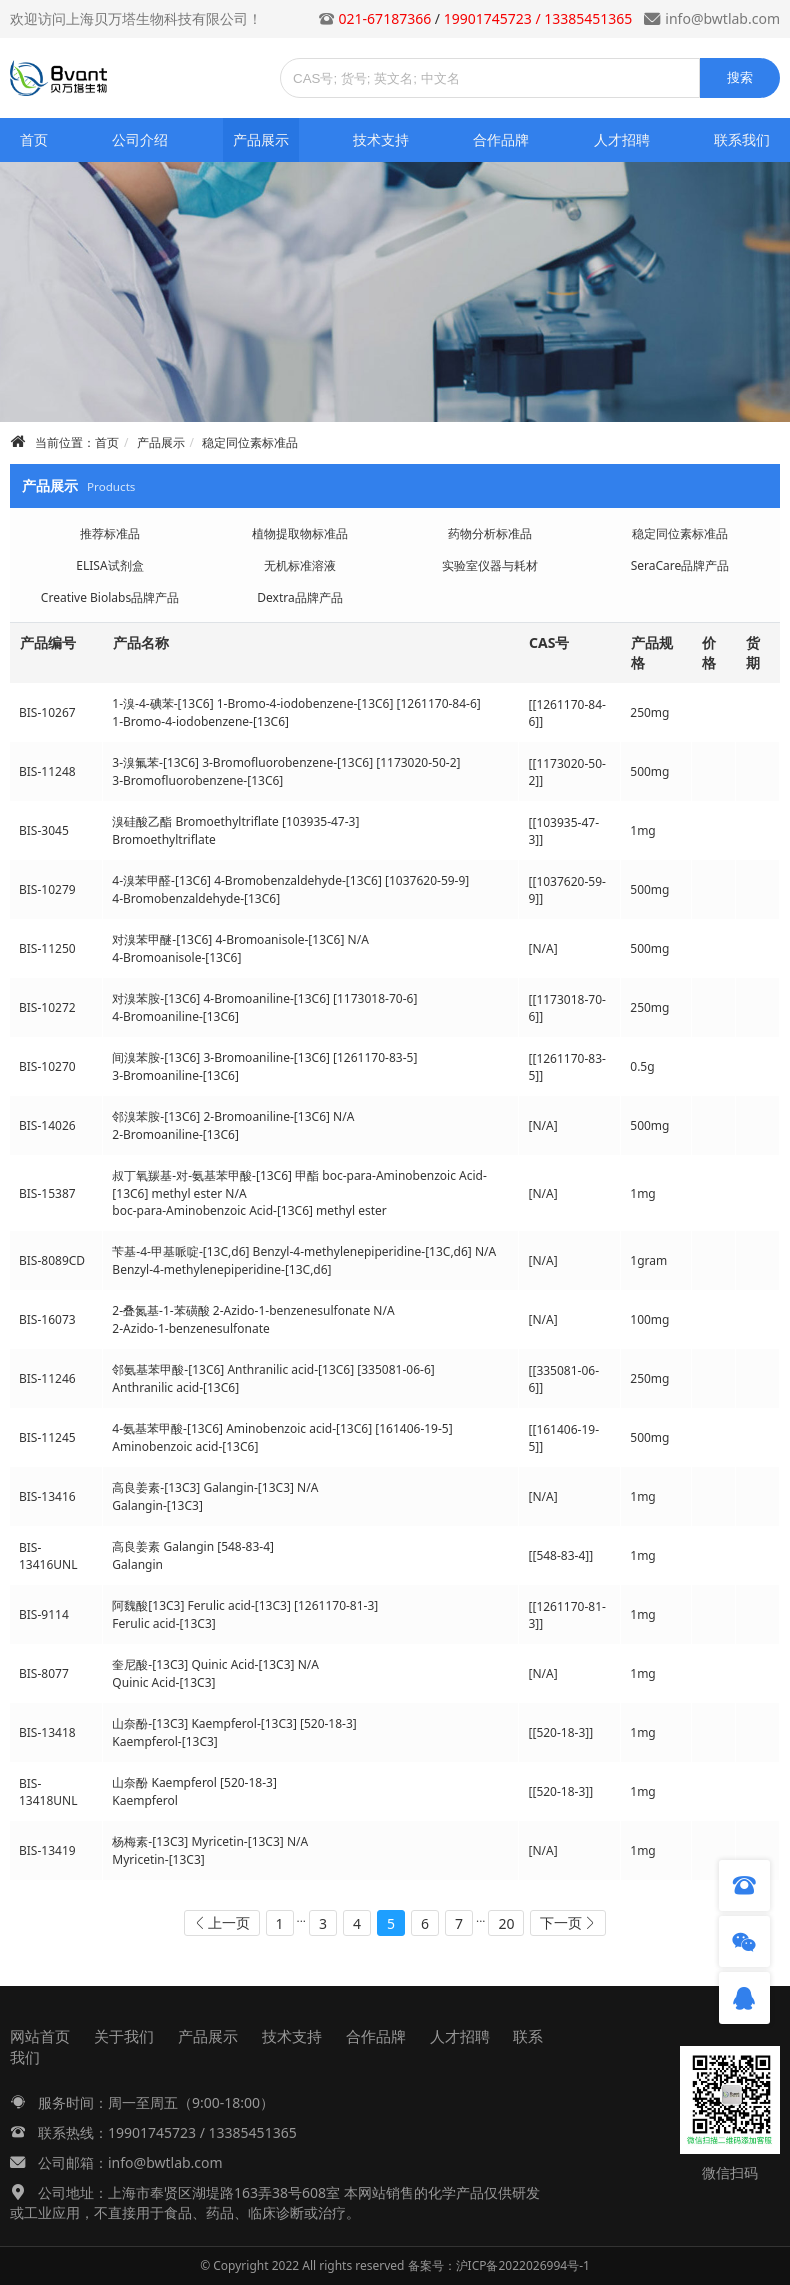 This screenshot has width=790, height=2285. What do you see at coordinates (163, 1682) in the screenshot?
I see `Quinic Acid-[13C3]` at bounding box center [163, 1682].